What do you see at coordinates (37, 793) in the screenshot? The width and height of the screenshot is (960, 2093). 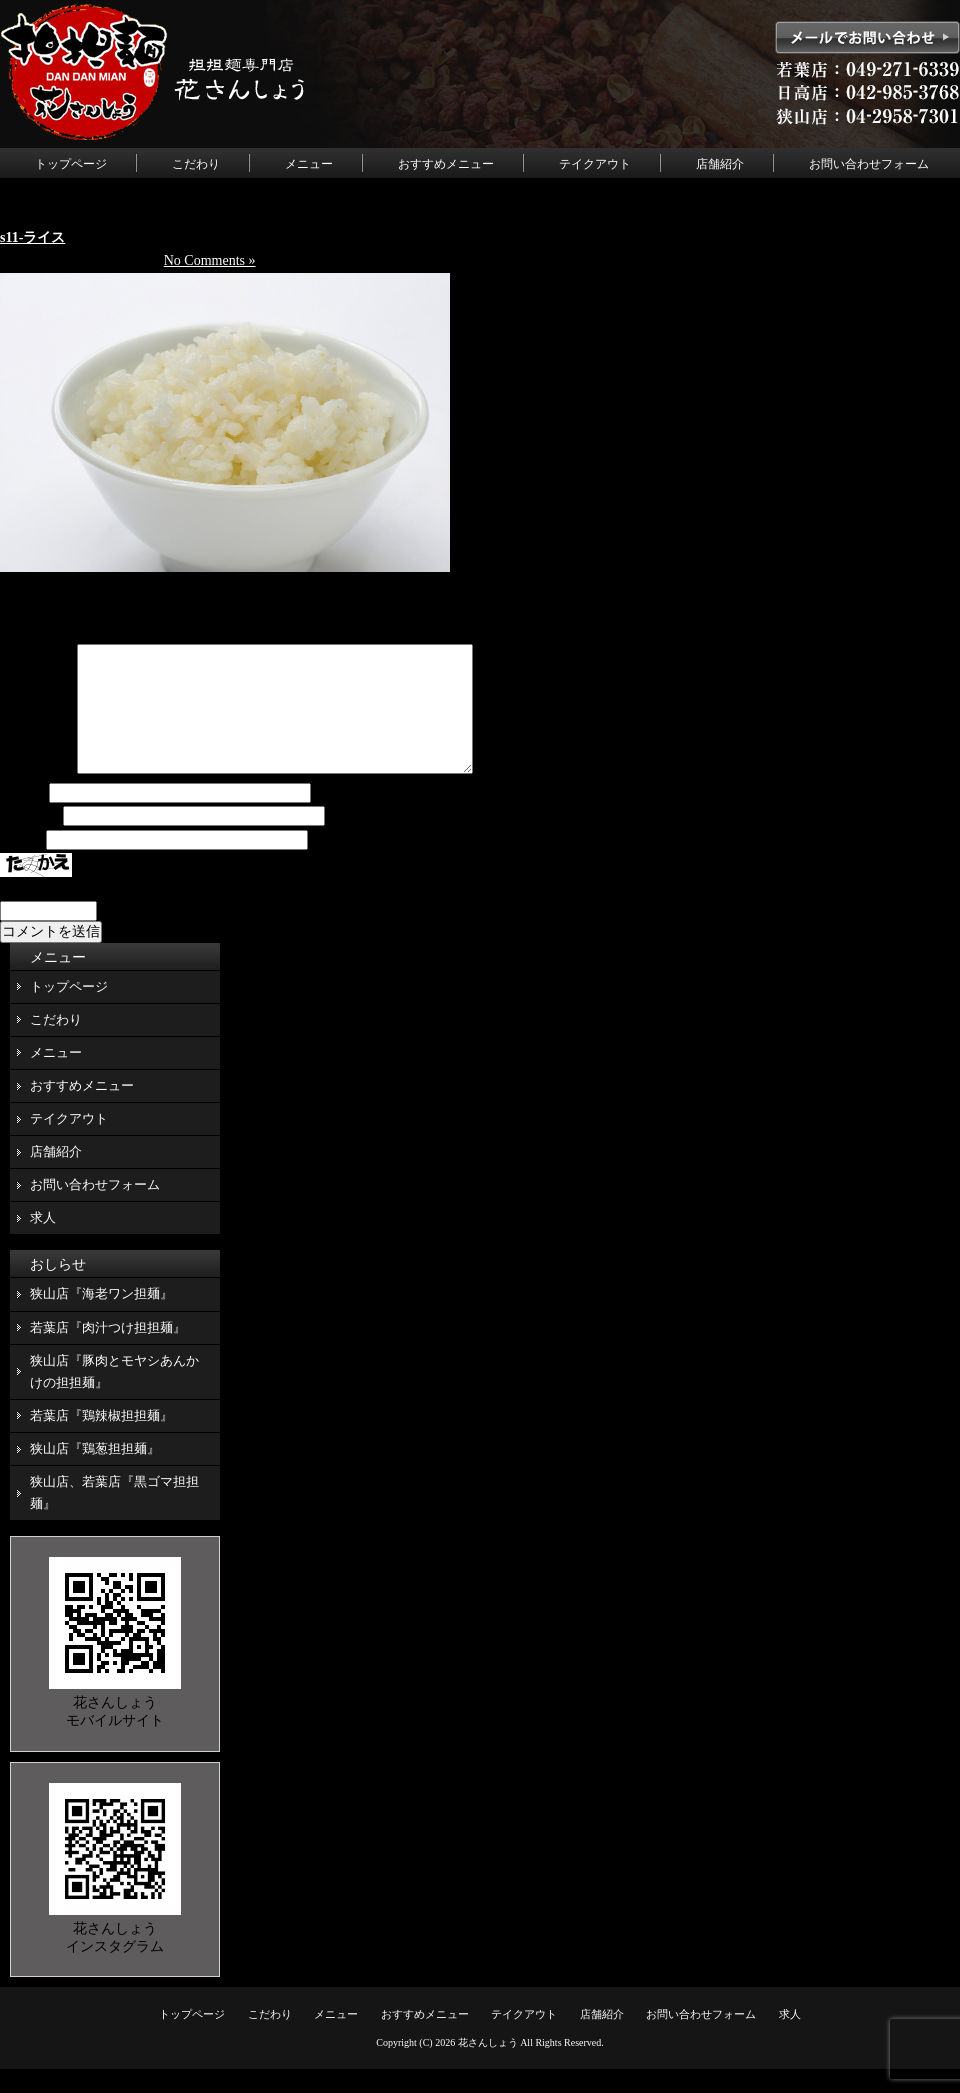 I see `コメント` at bounding box center [37, 793].